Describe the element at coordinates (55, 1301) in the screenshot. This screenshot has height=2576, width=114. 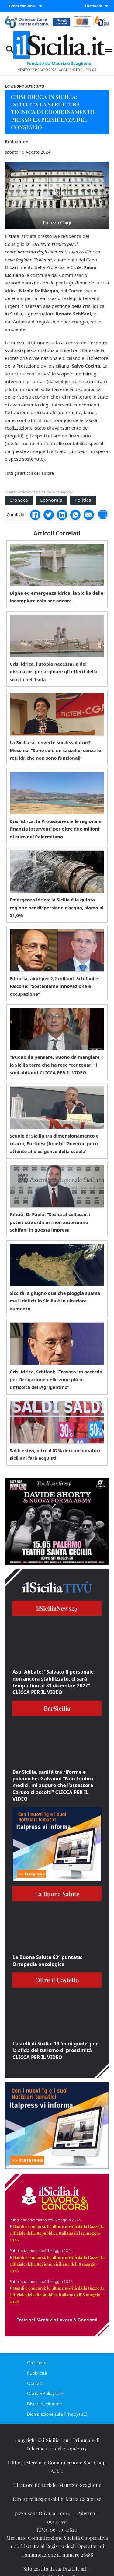
I see `Siccità, a giugno qualche pioggia sparsa ma il deficit in Sicilia è in ulteriore aumento` at that location.